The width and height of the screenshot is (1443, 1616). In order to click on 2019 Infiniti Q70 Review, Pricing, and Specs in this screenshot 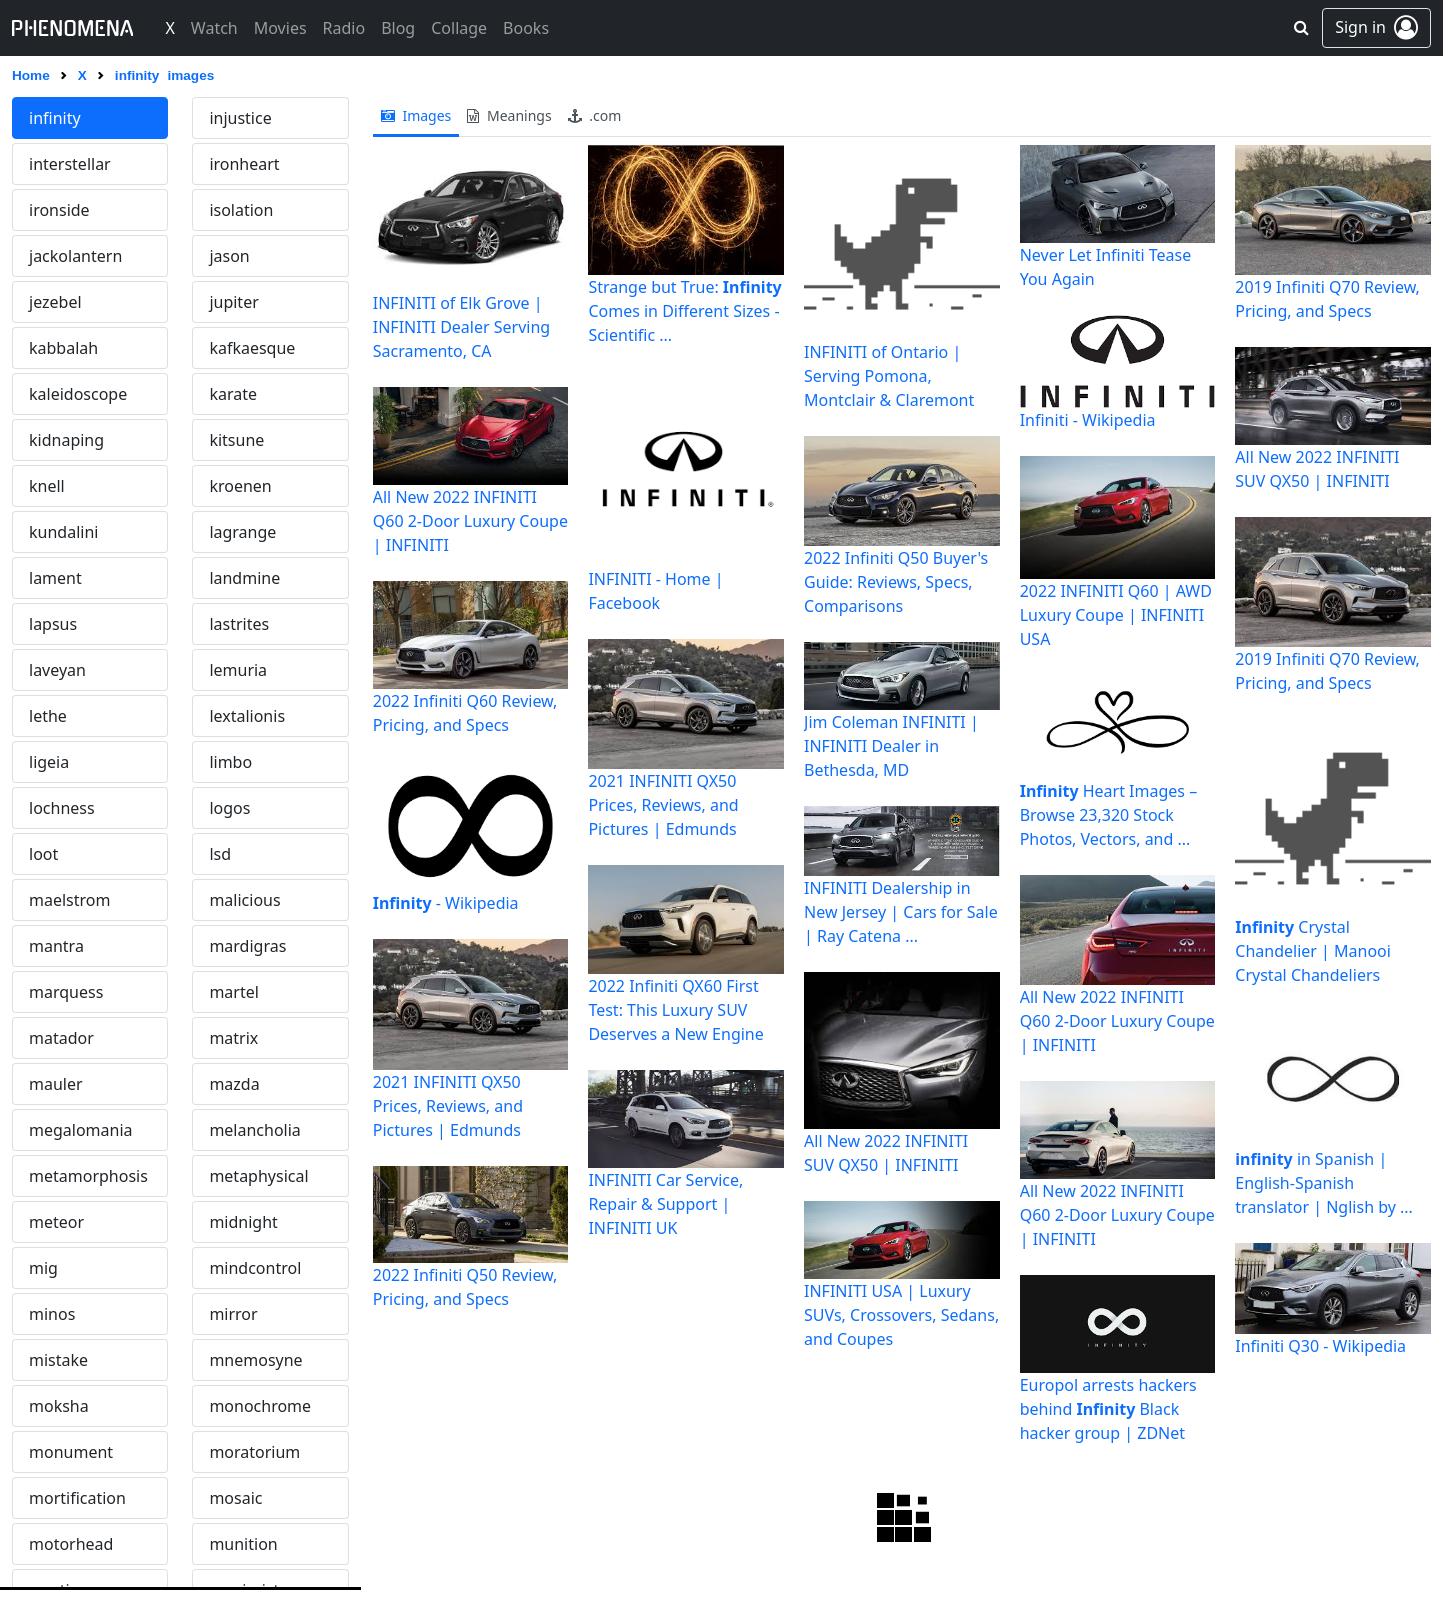, I will do `click(1327, 299)`.